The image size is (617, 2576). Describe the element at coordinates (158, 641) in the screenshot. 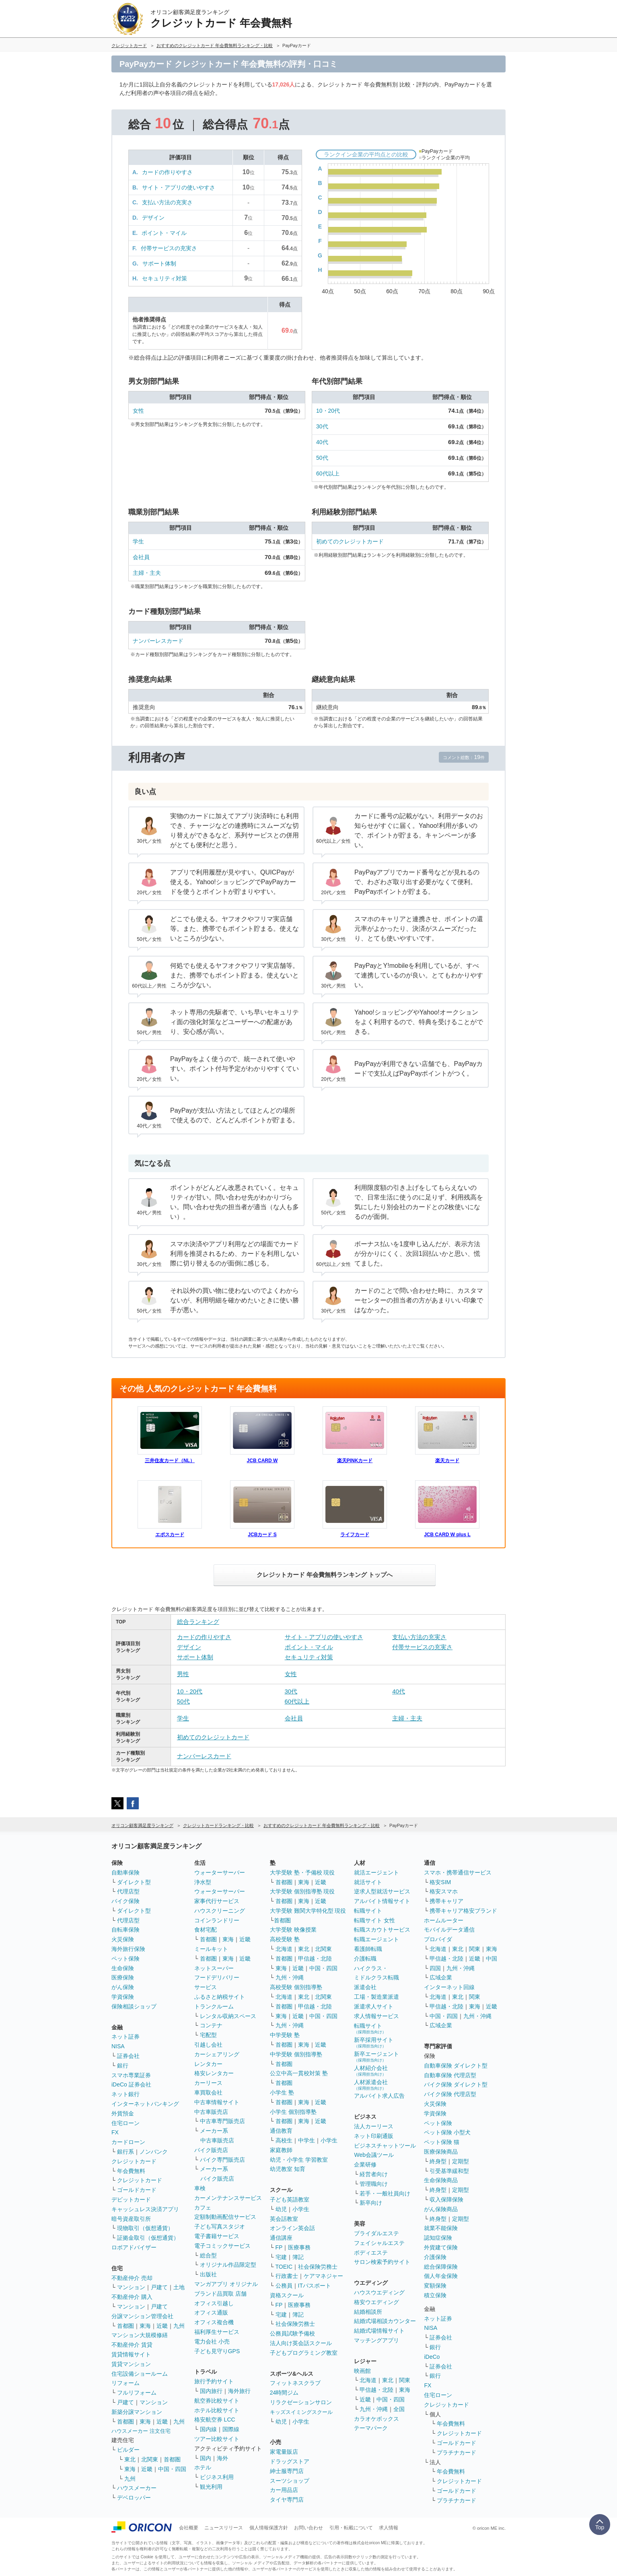

I see `ナンバーレスカード` at that location.